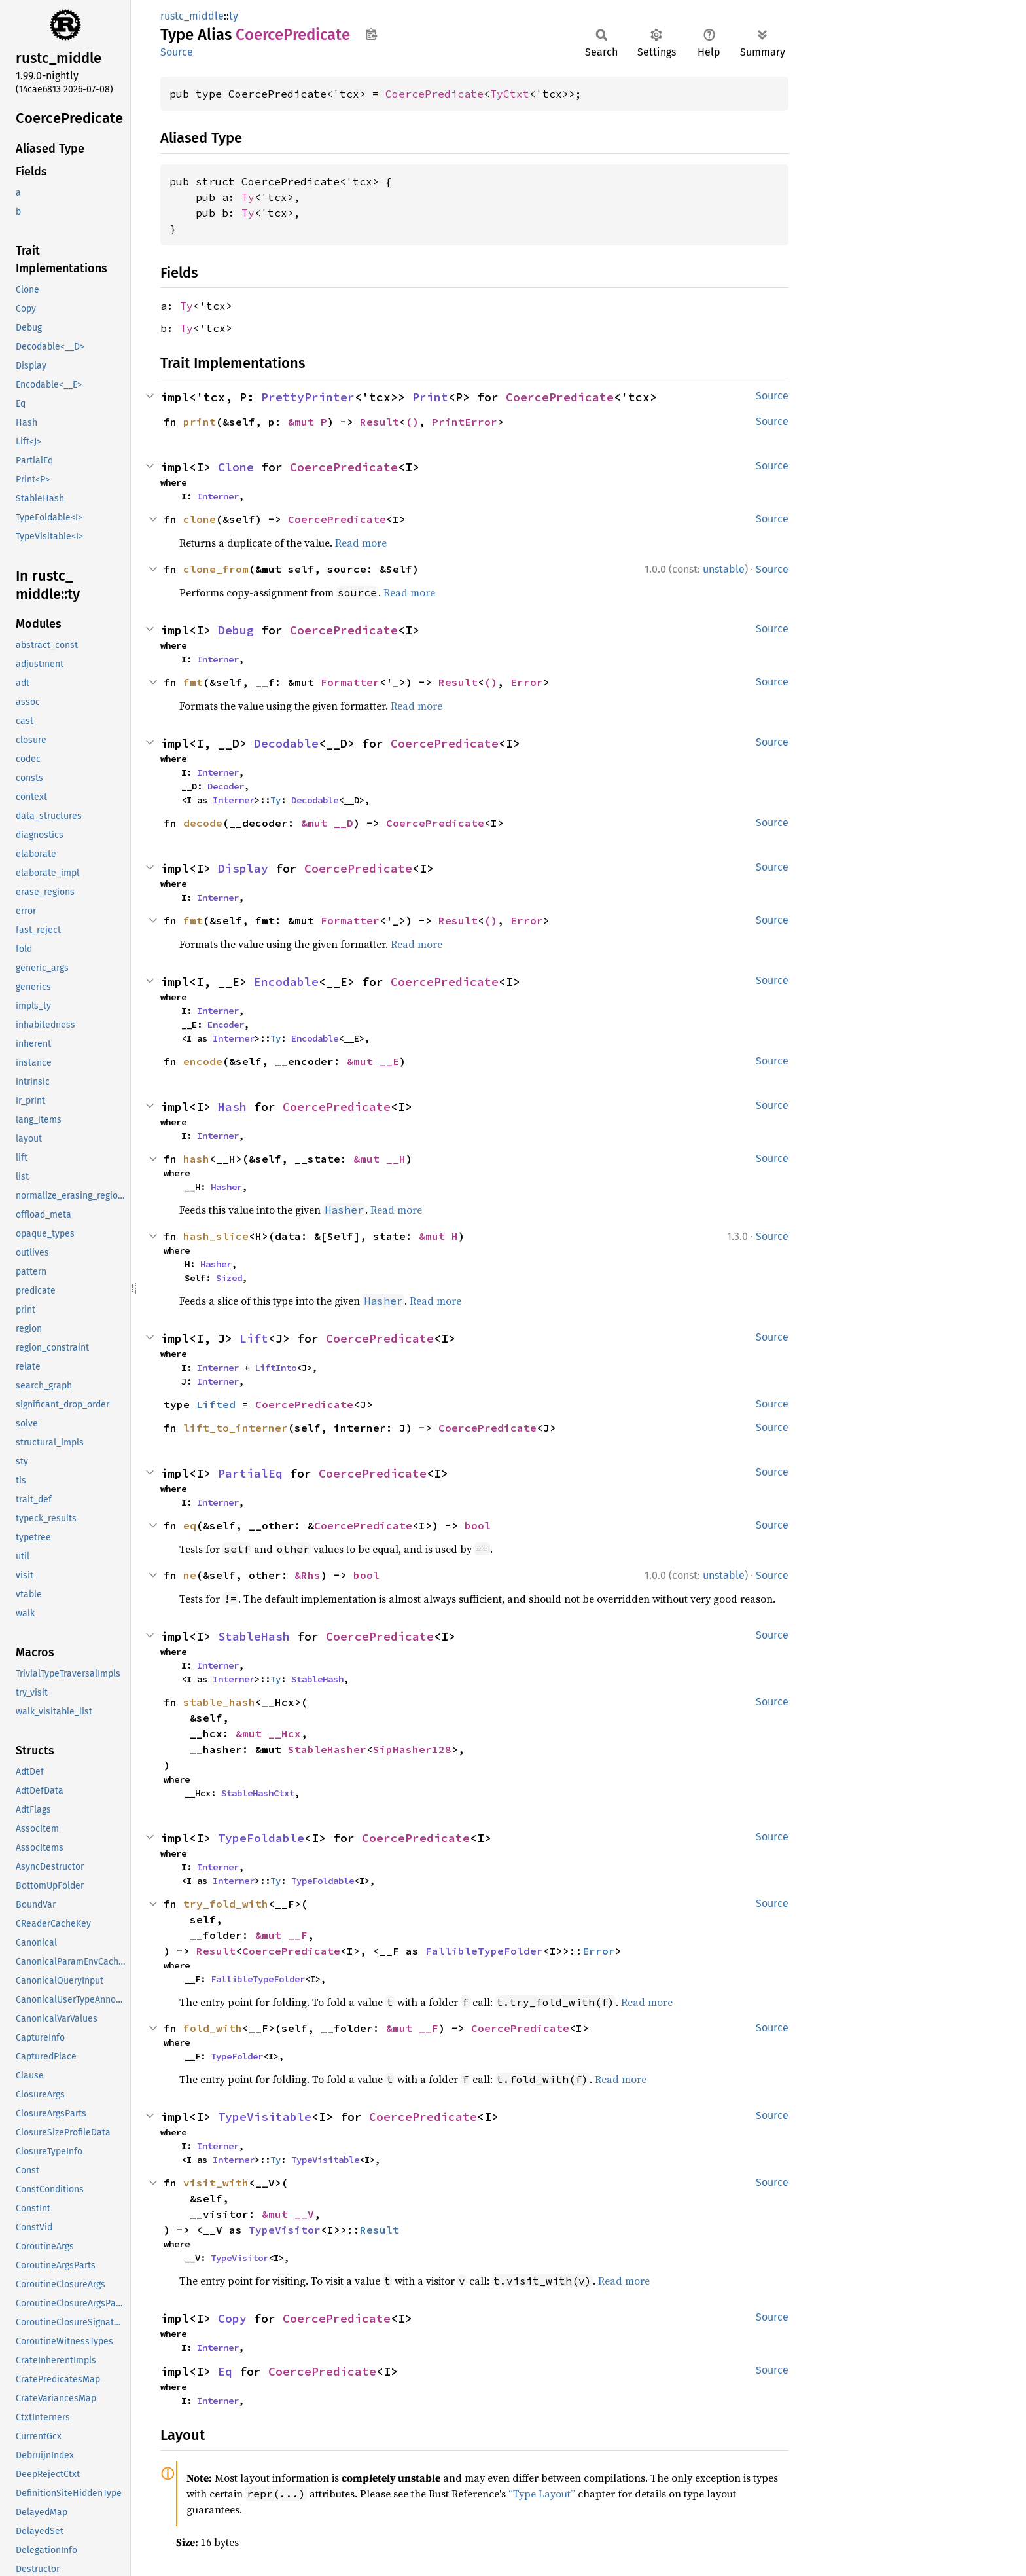  I want to click on Copy, so click(232, 2318).